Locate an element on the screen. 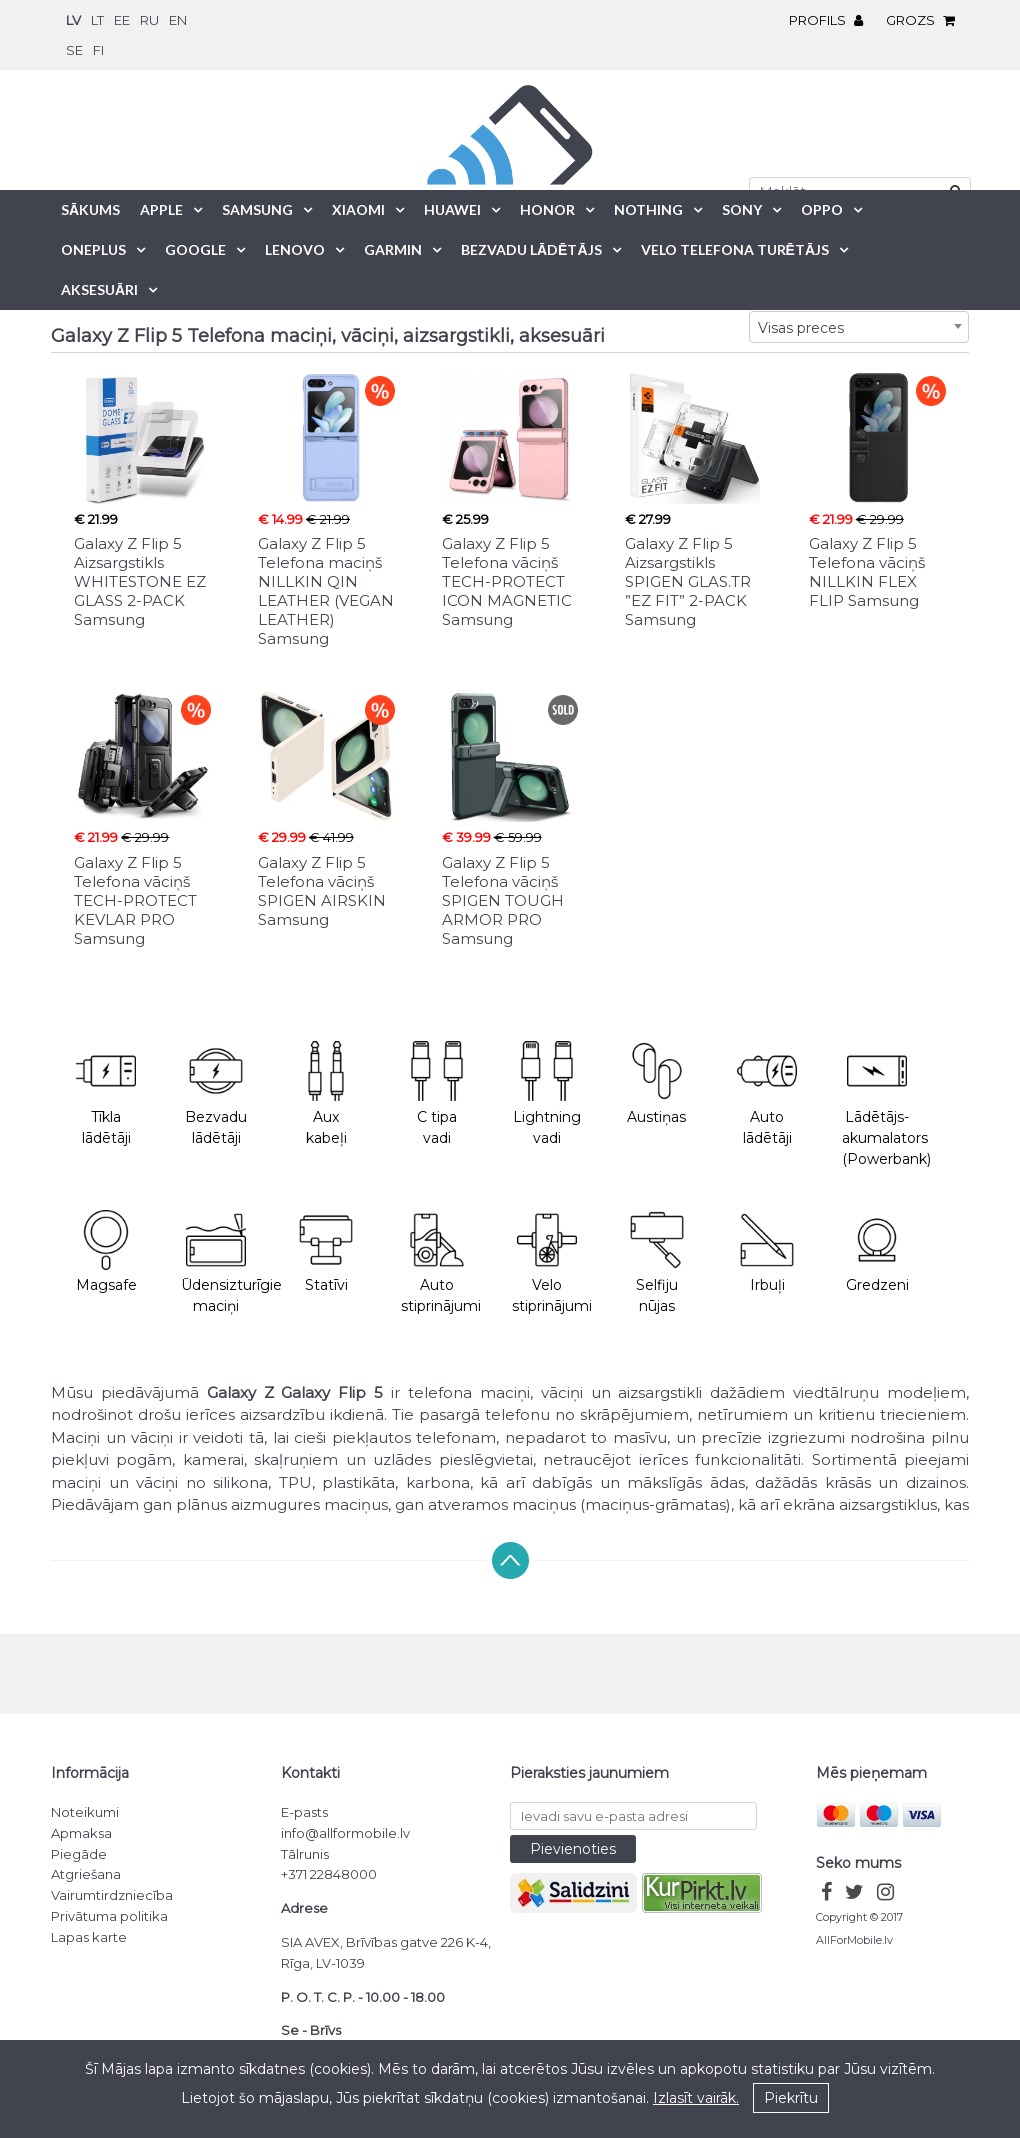 The width and height of the screenshot is (1020, 2138). fi is located at coordinates (98, 50).